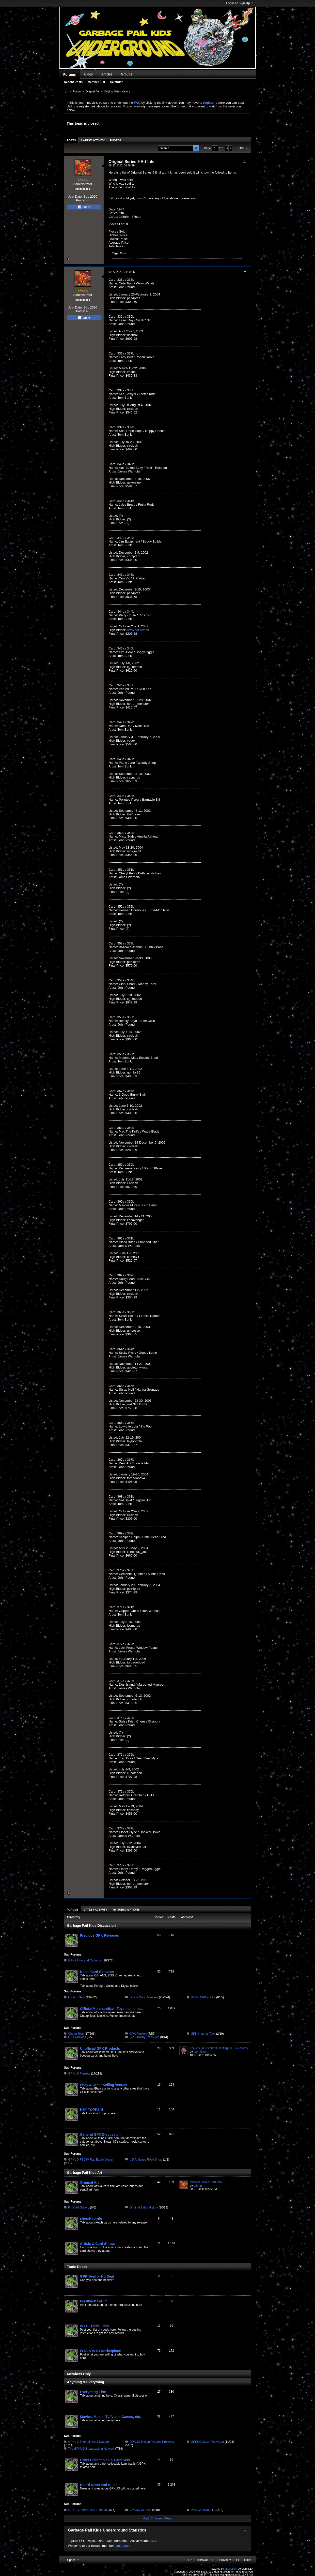 The image size is (315, 2576). I want to click on www.collectabit, so click(138, 630).